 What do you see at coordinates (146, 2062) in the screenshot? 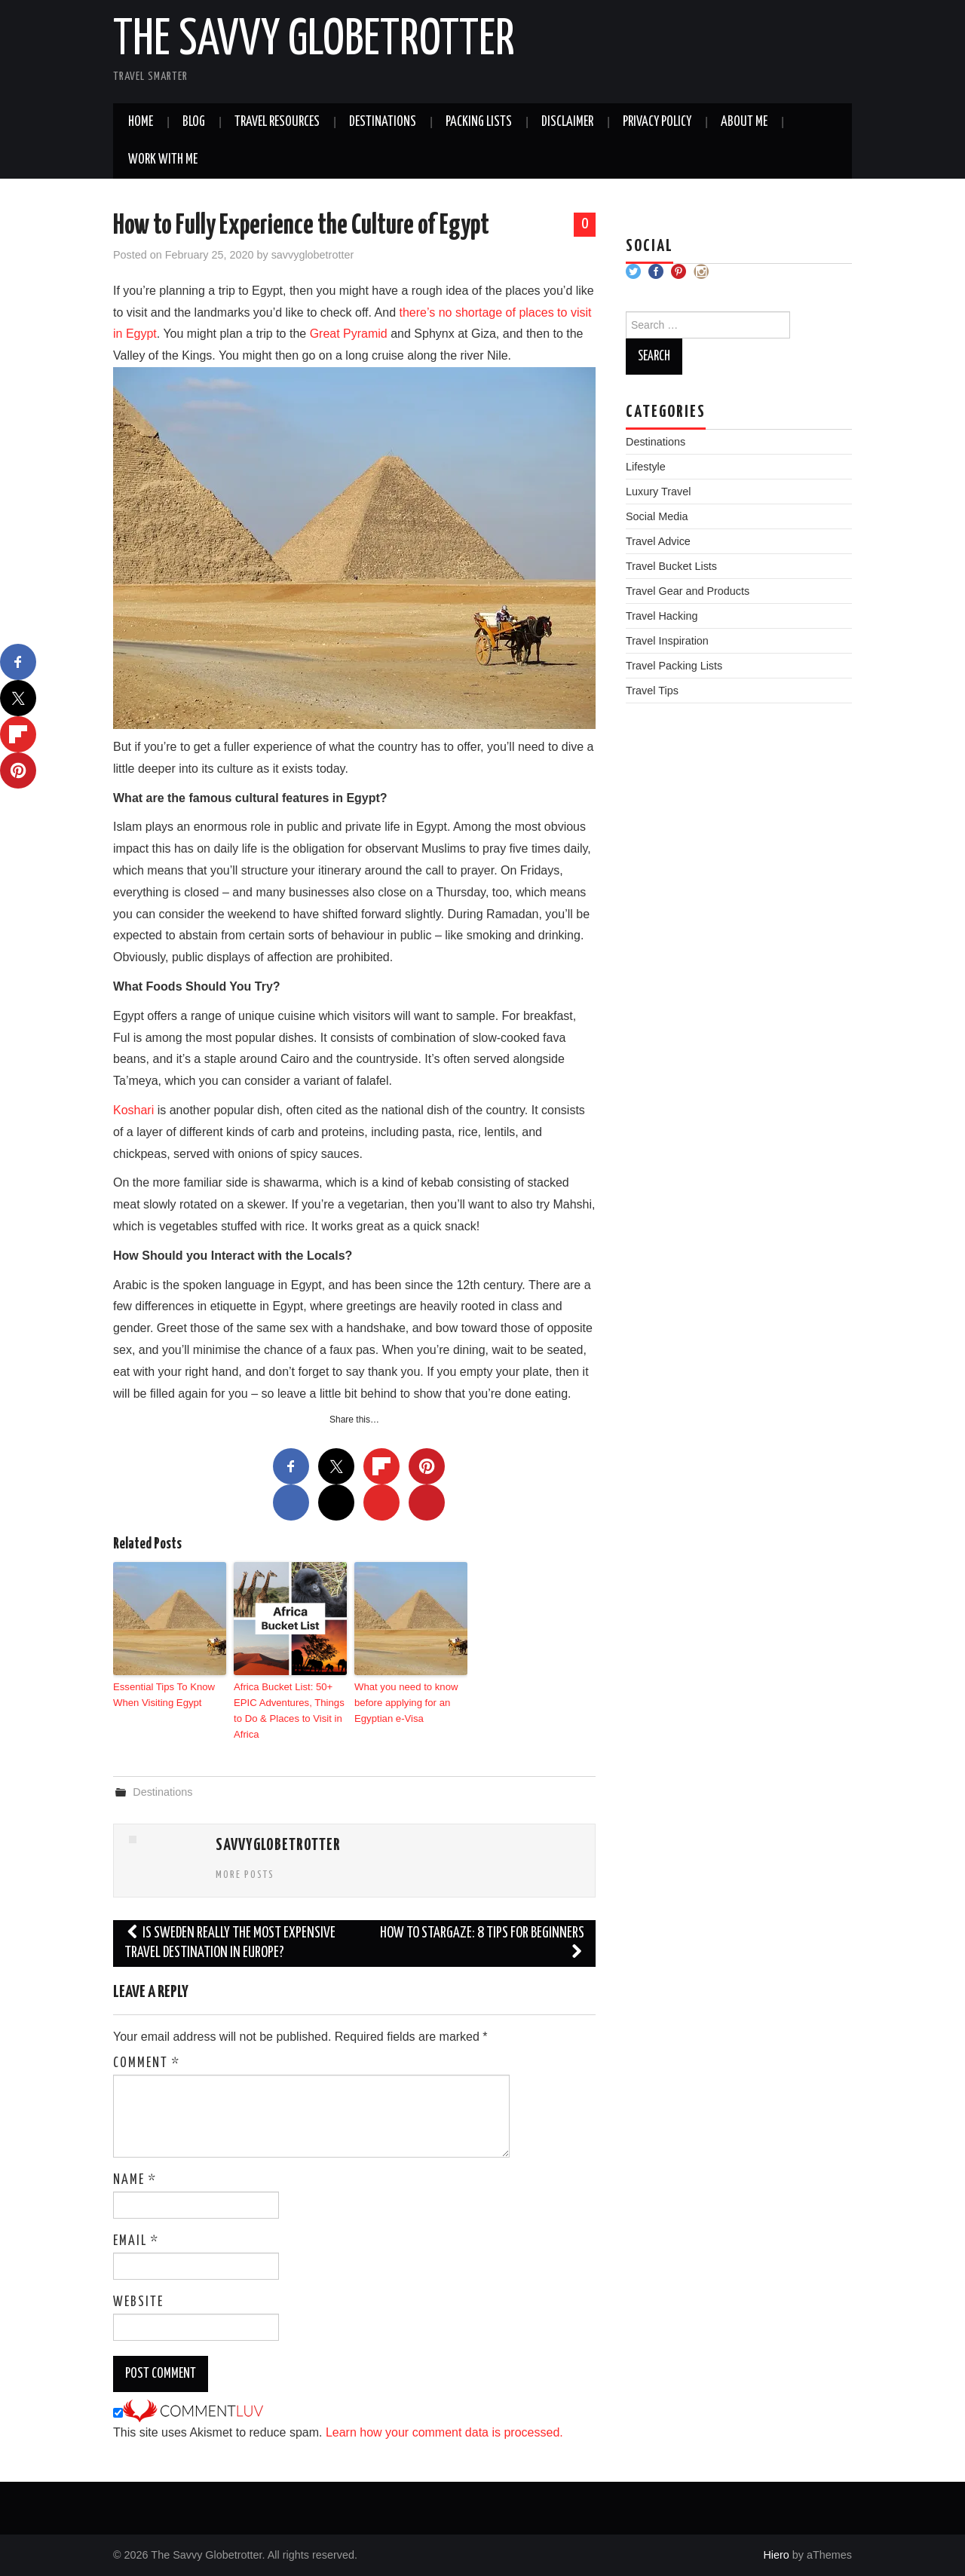
I see `Comment` at bounding box center [146, 2062].